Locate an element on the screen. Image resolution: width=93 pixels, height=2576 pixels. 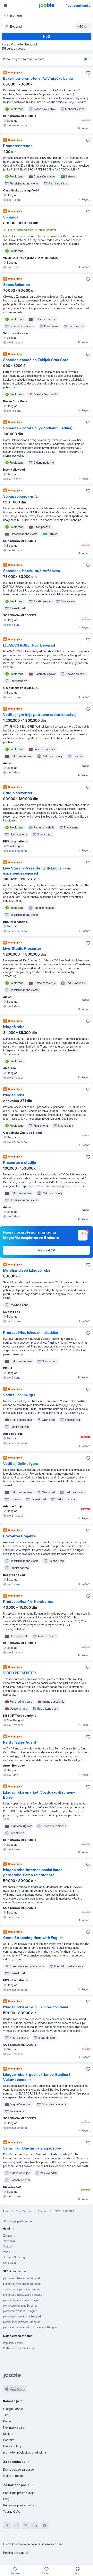
[Navedite grad u kojem tražite posao] is located at coordinates (46, 26).